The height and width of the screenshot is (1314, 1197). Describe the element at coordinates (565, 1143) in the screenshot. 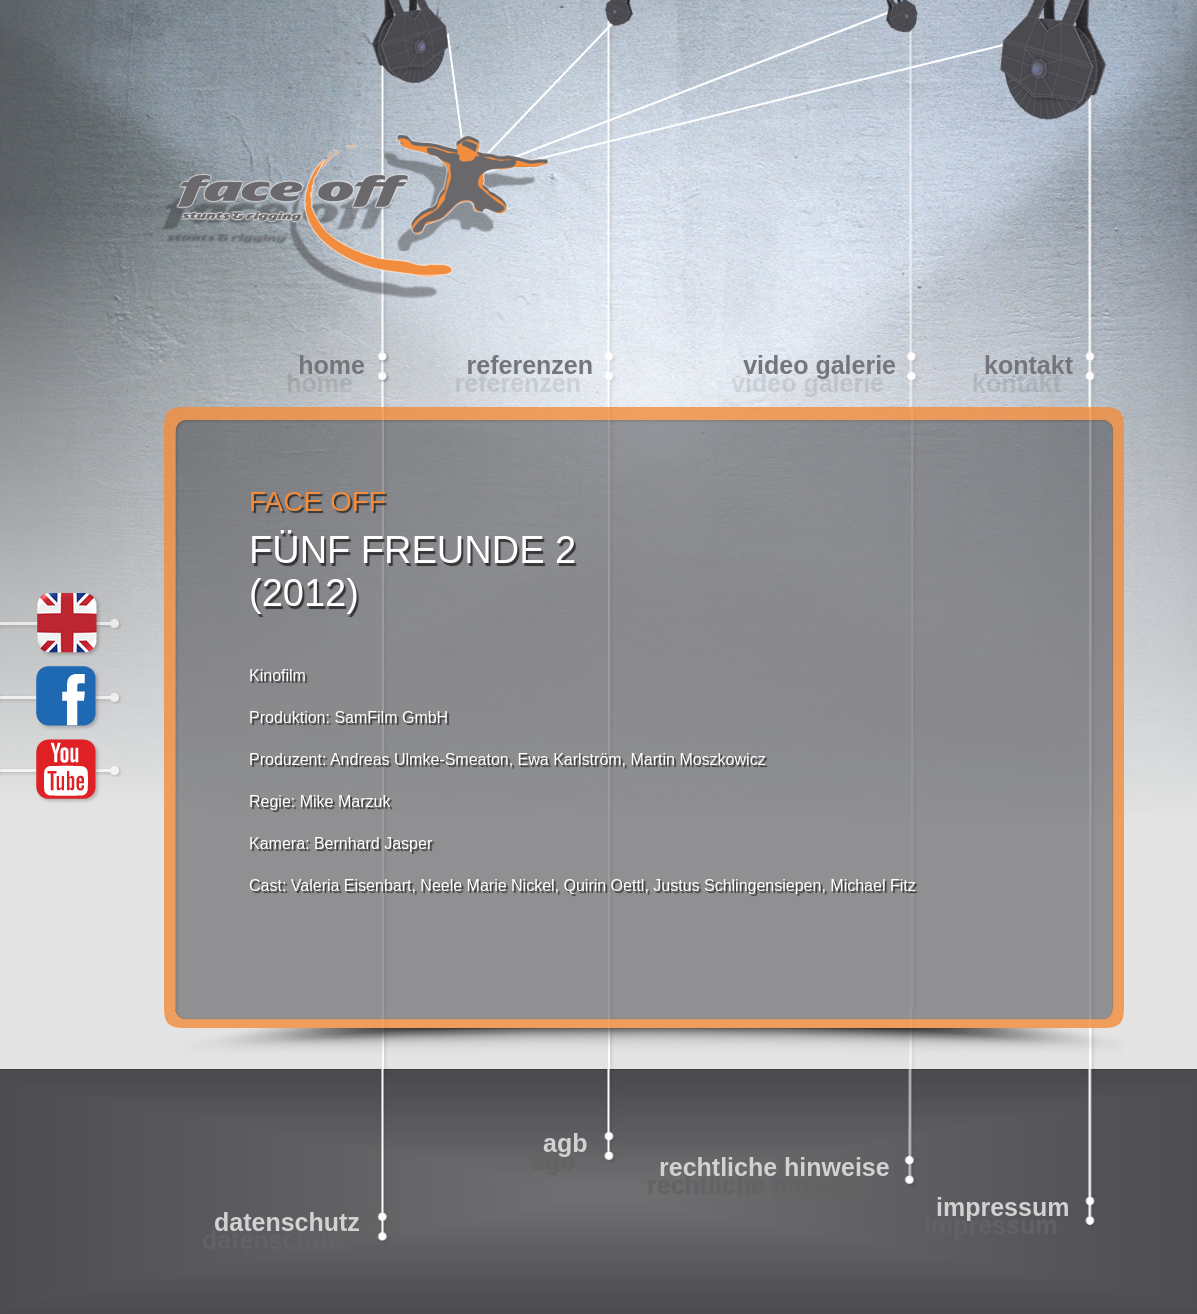

I see `AGB` at that location.